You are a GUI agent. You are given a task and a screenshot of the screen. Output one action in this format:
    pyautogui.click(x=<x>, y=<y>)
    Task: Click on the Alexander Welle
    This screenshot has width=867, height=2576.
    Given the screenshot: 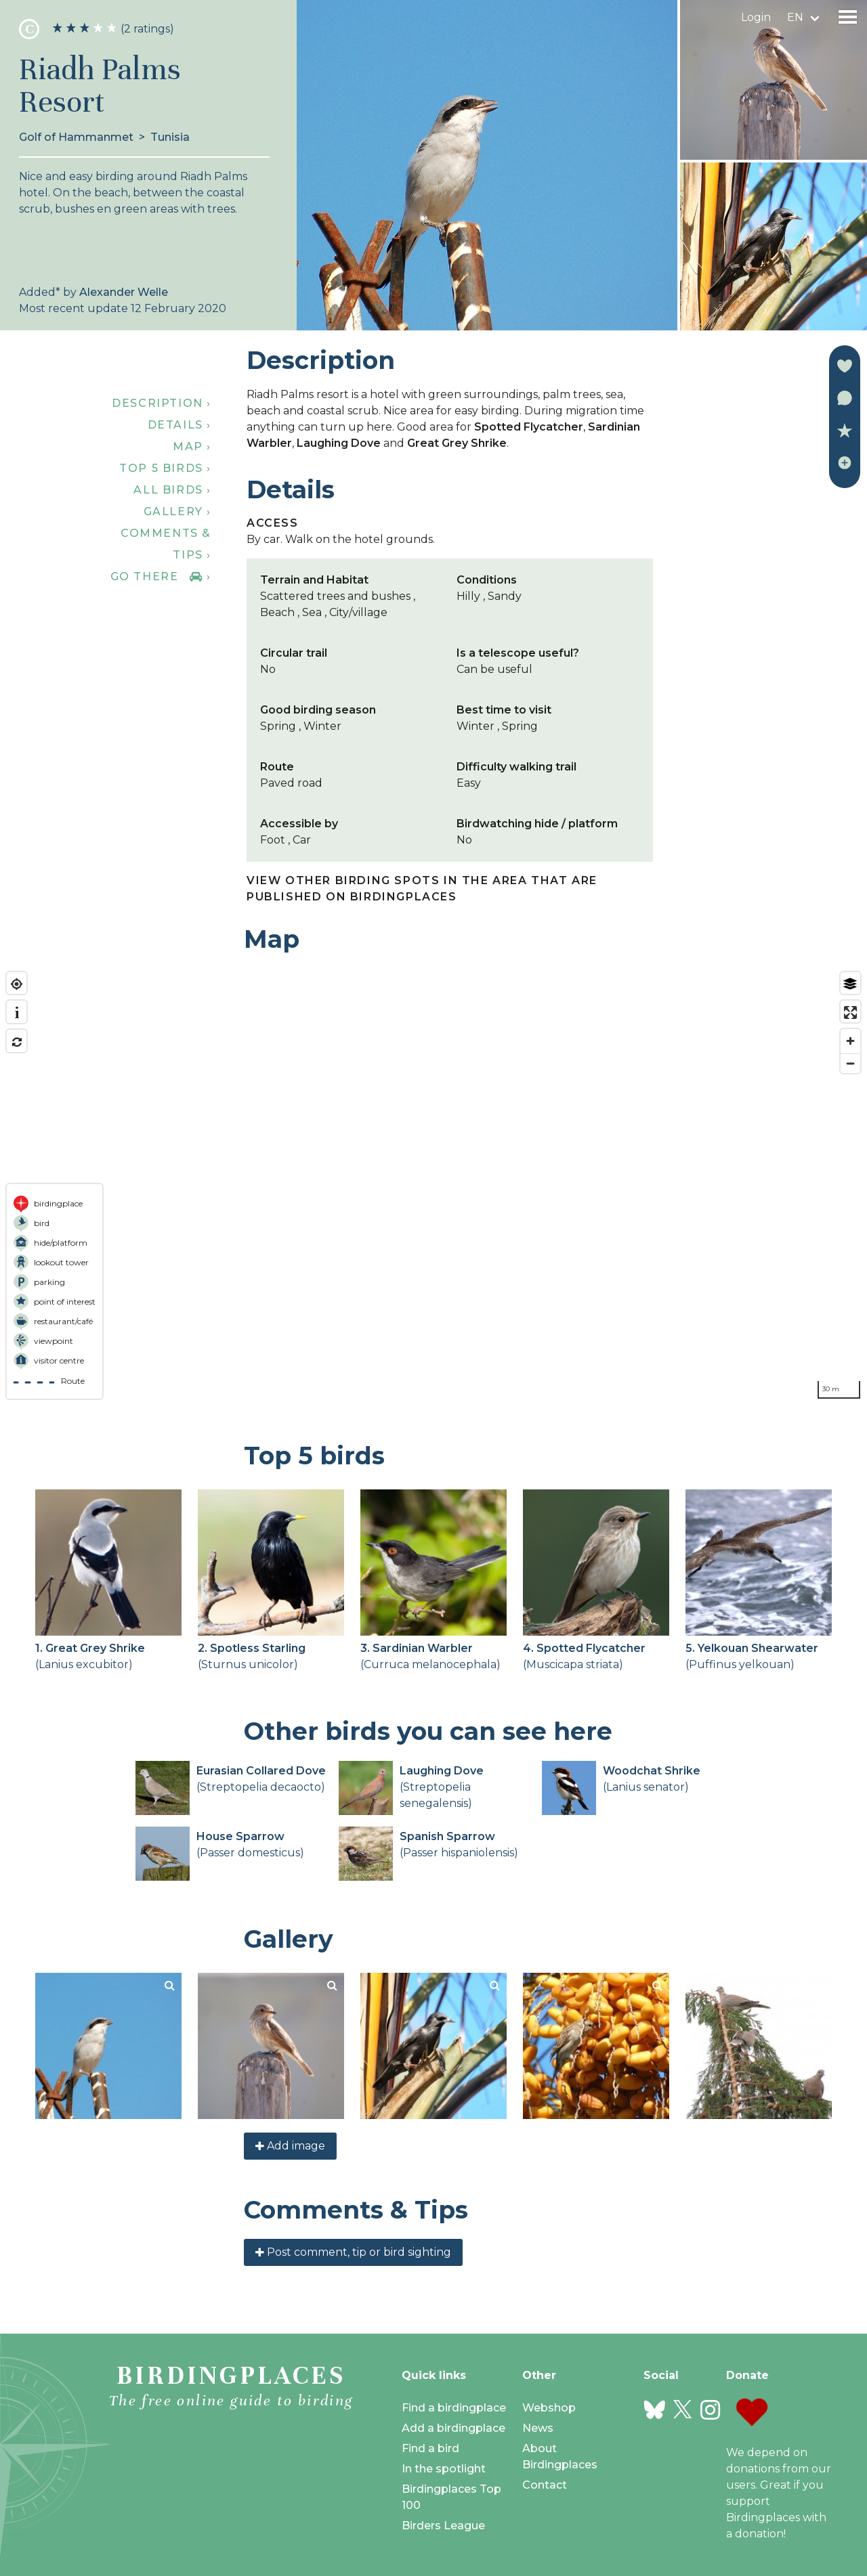 What is the action you would take?
    pyautogui.click(x=123, y=292)
    